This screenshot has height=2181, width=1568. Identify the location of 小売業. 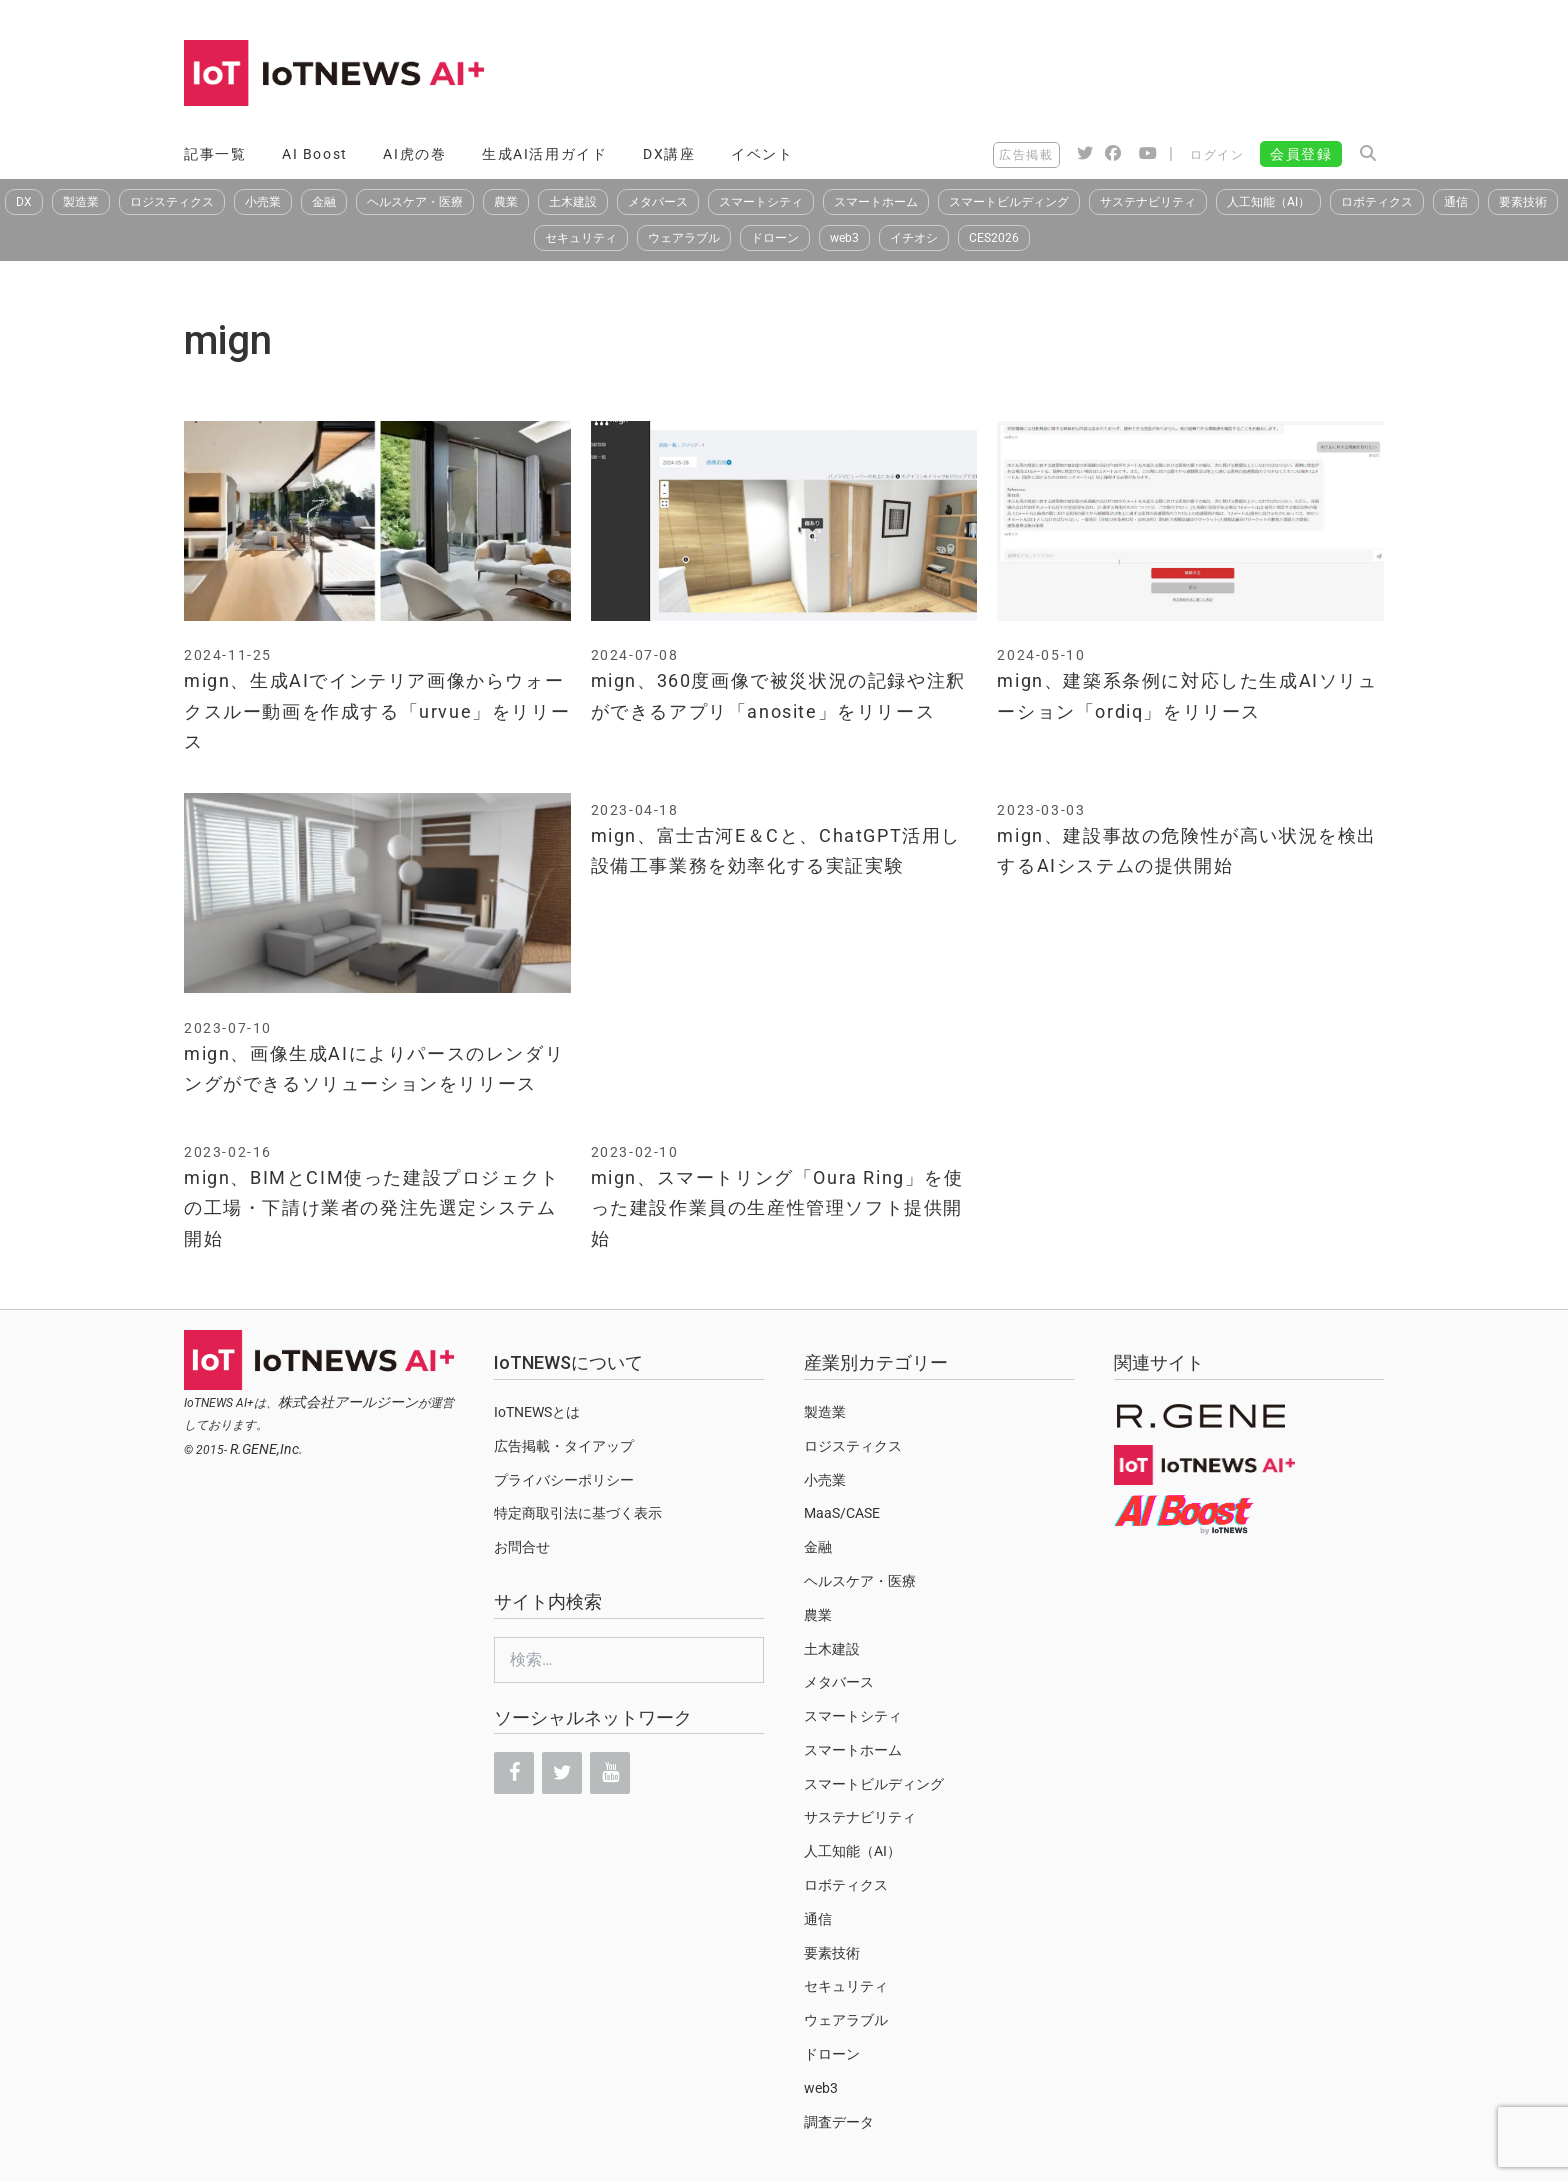
(263, 202).